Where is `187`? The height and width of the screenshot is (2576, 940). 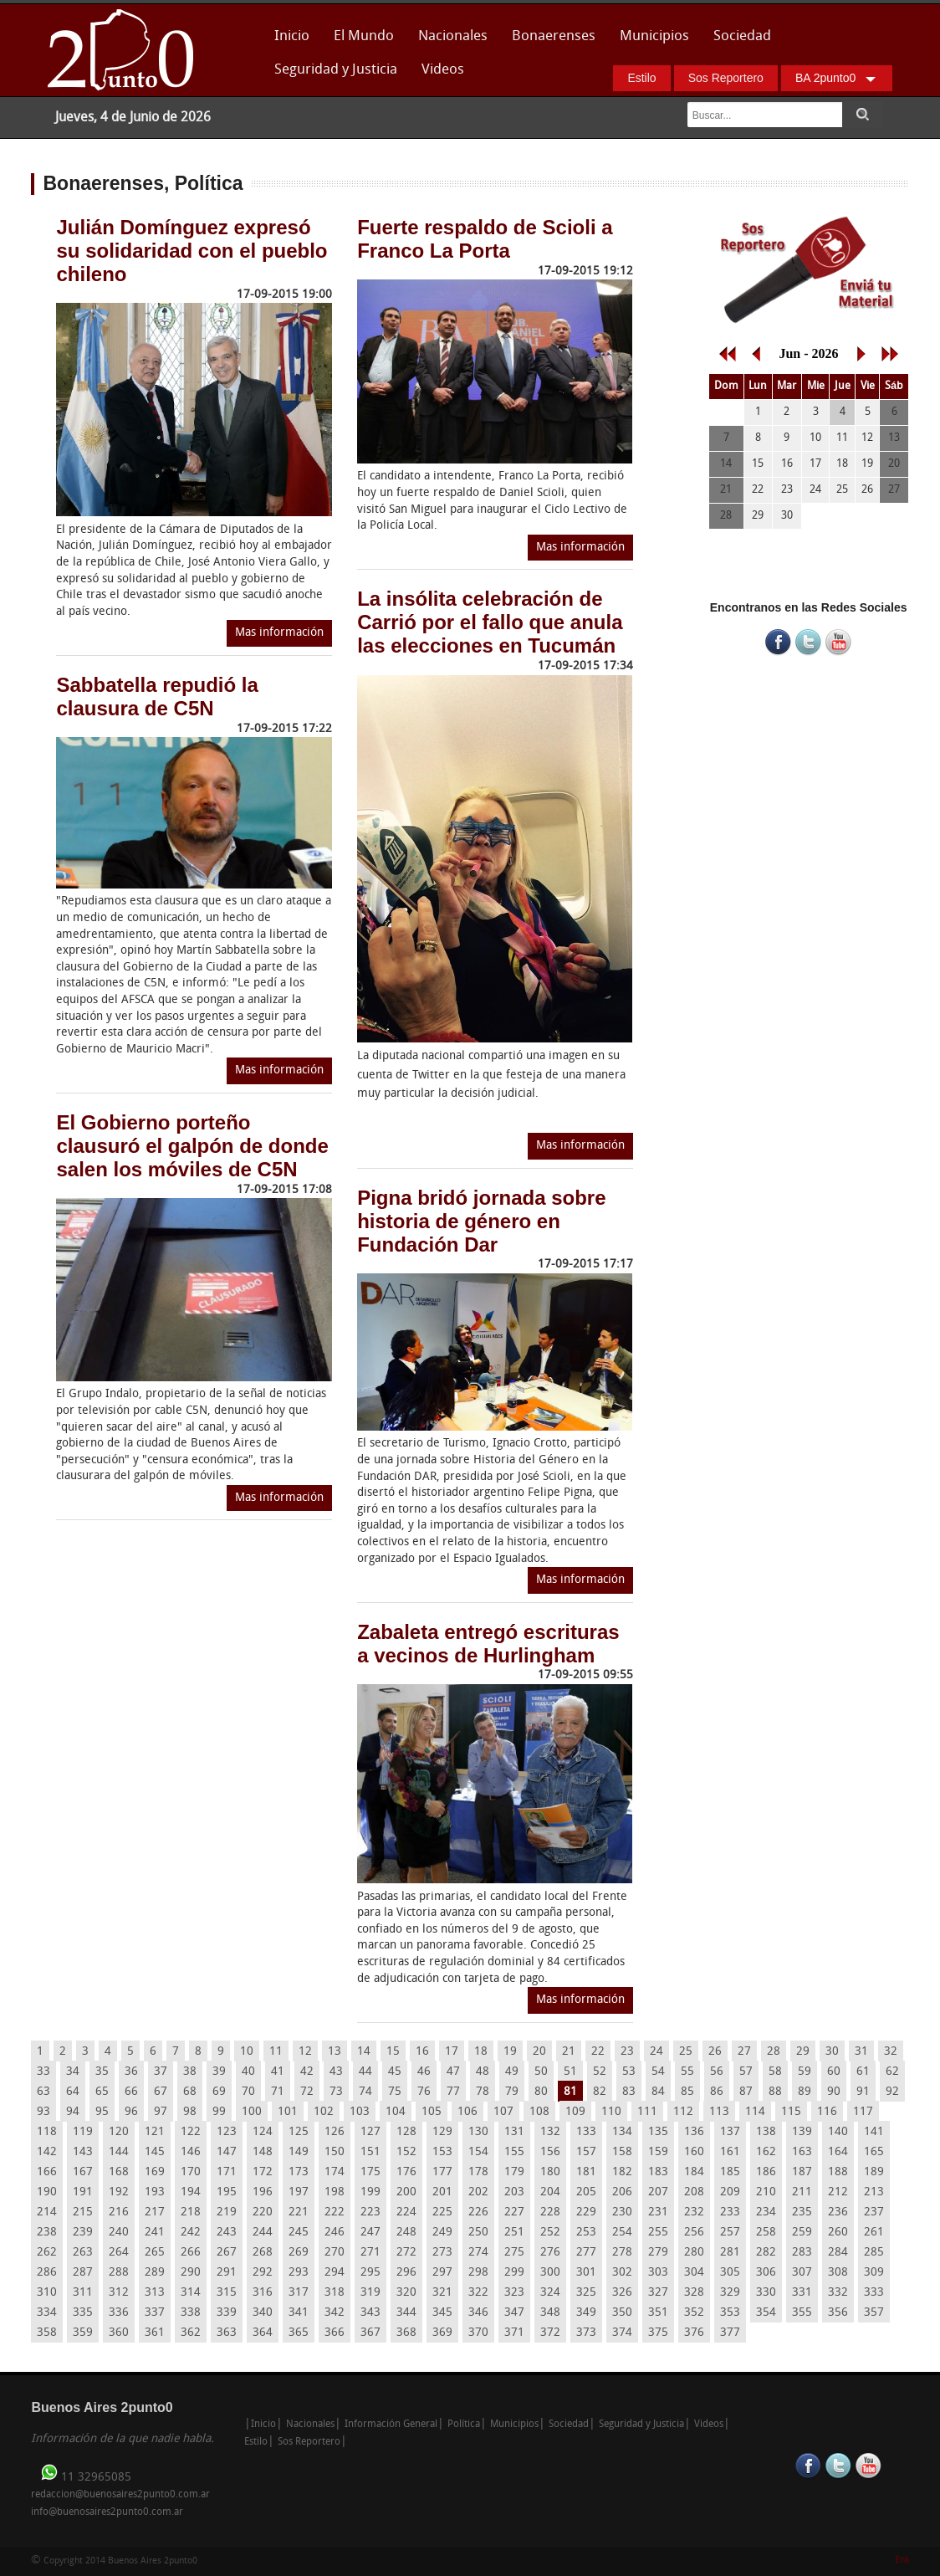 187 is located at coordinates (802, 2172).